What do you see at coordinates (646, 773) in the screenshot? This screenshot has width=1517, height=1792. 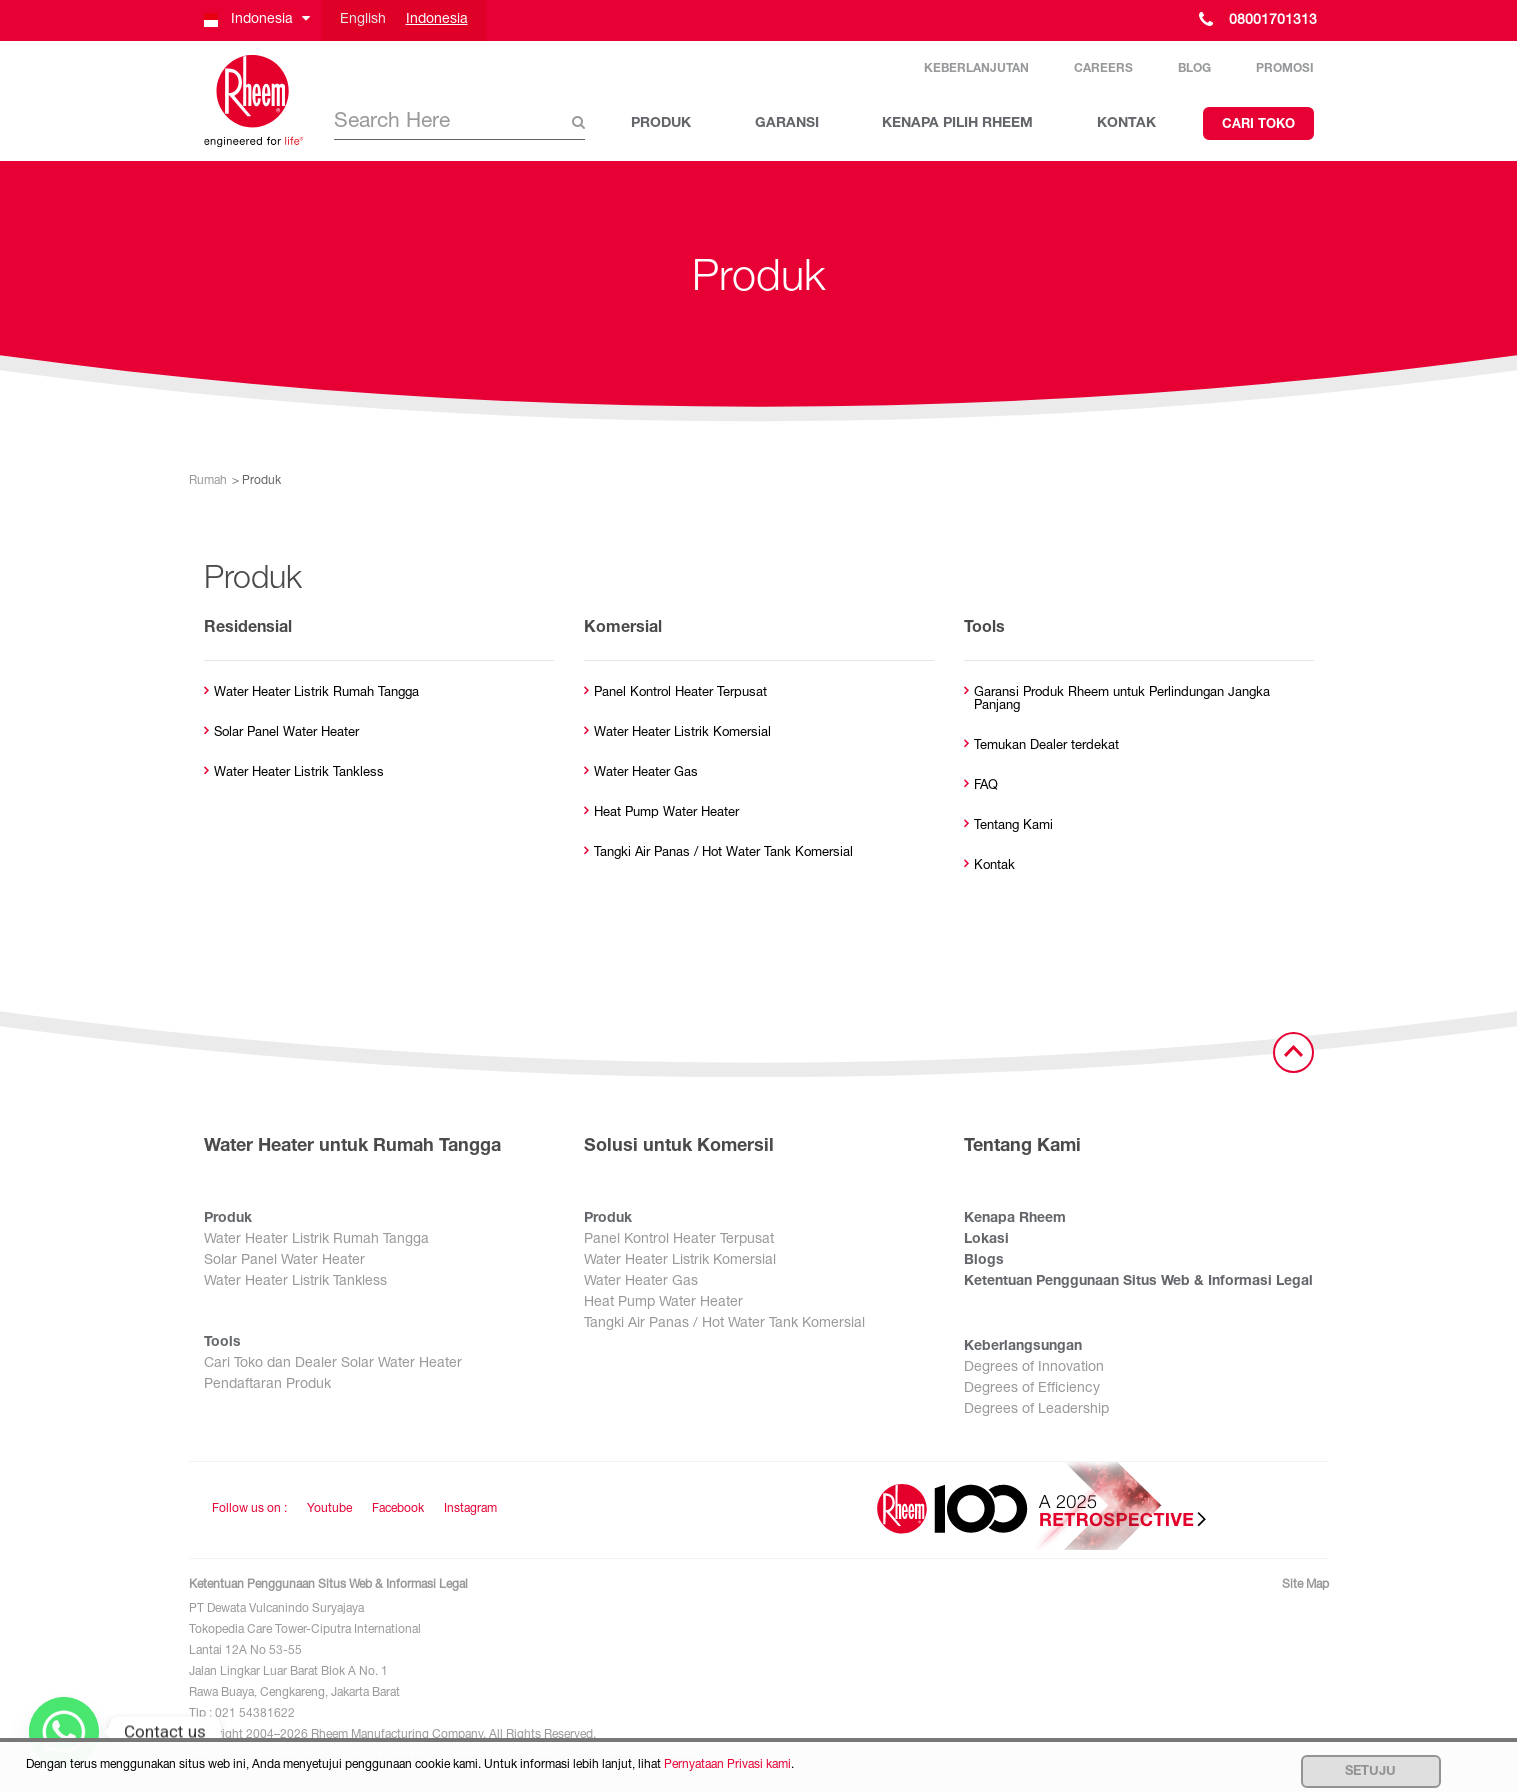 I see `Water Heater Gas` at bounding box center [646, 773].